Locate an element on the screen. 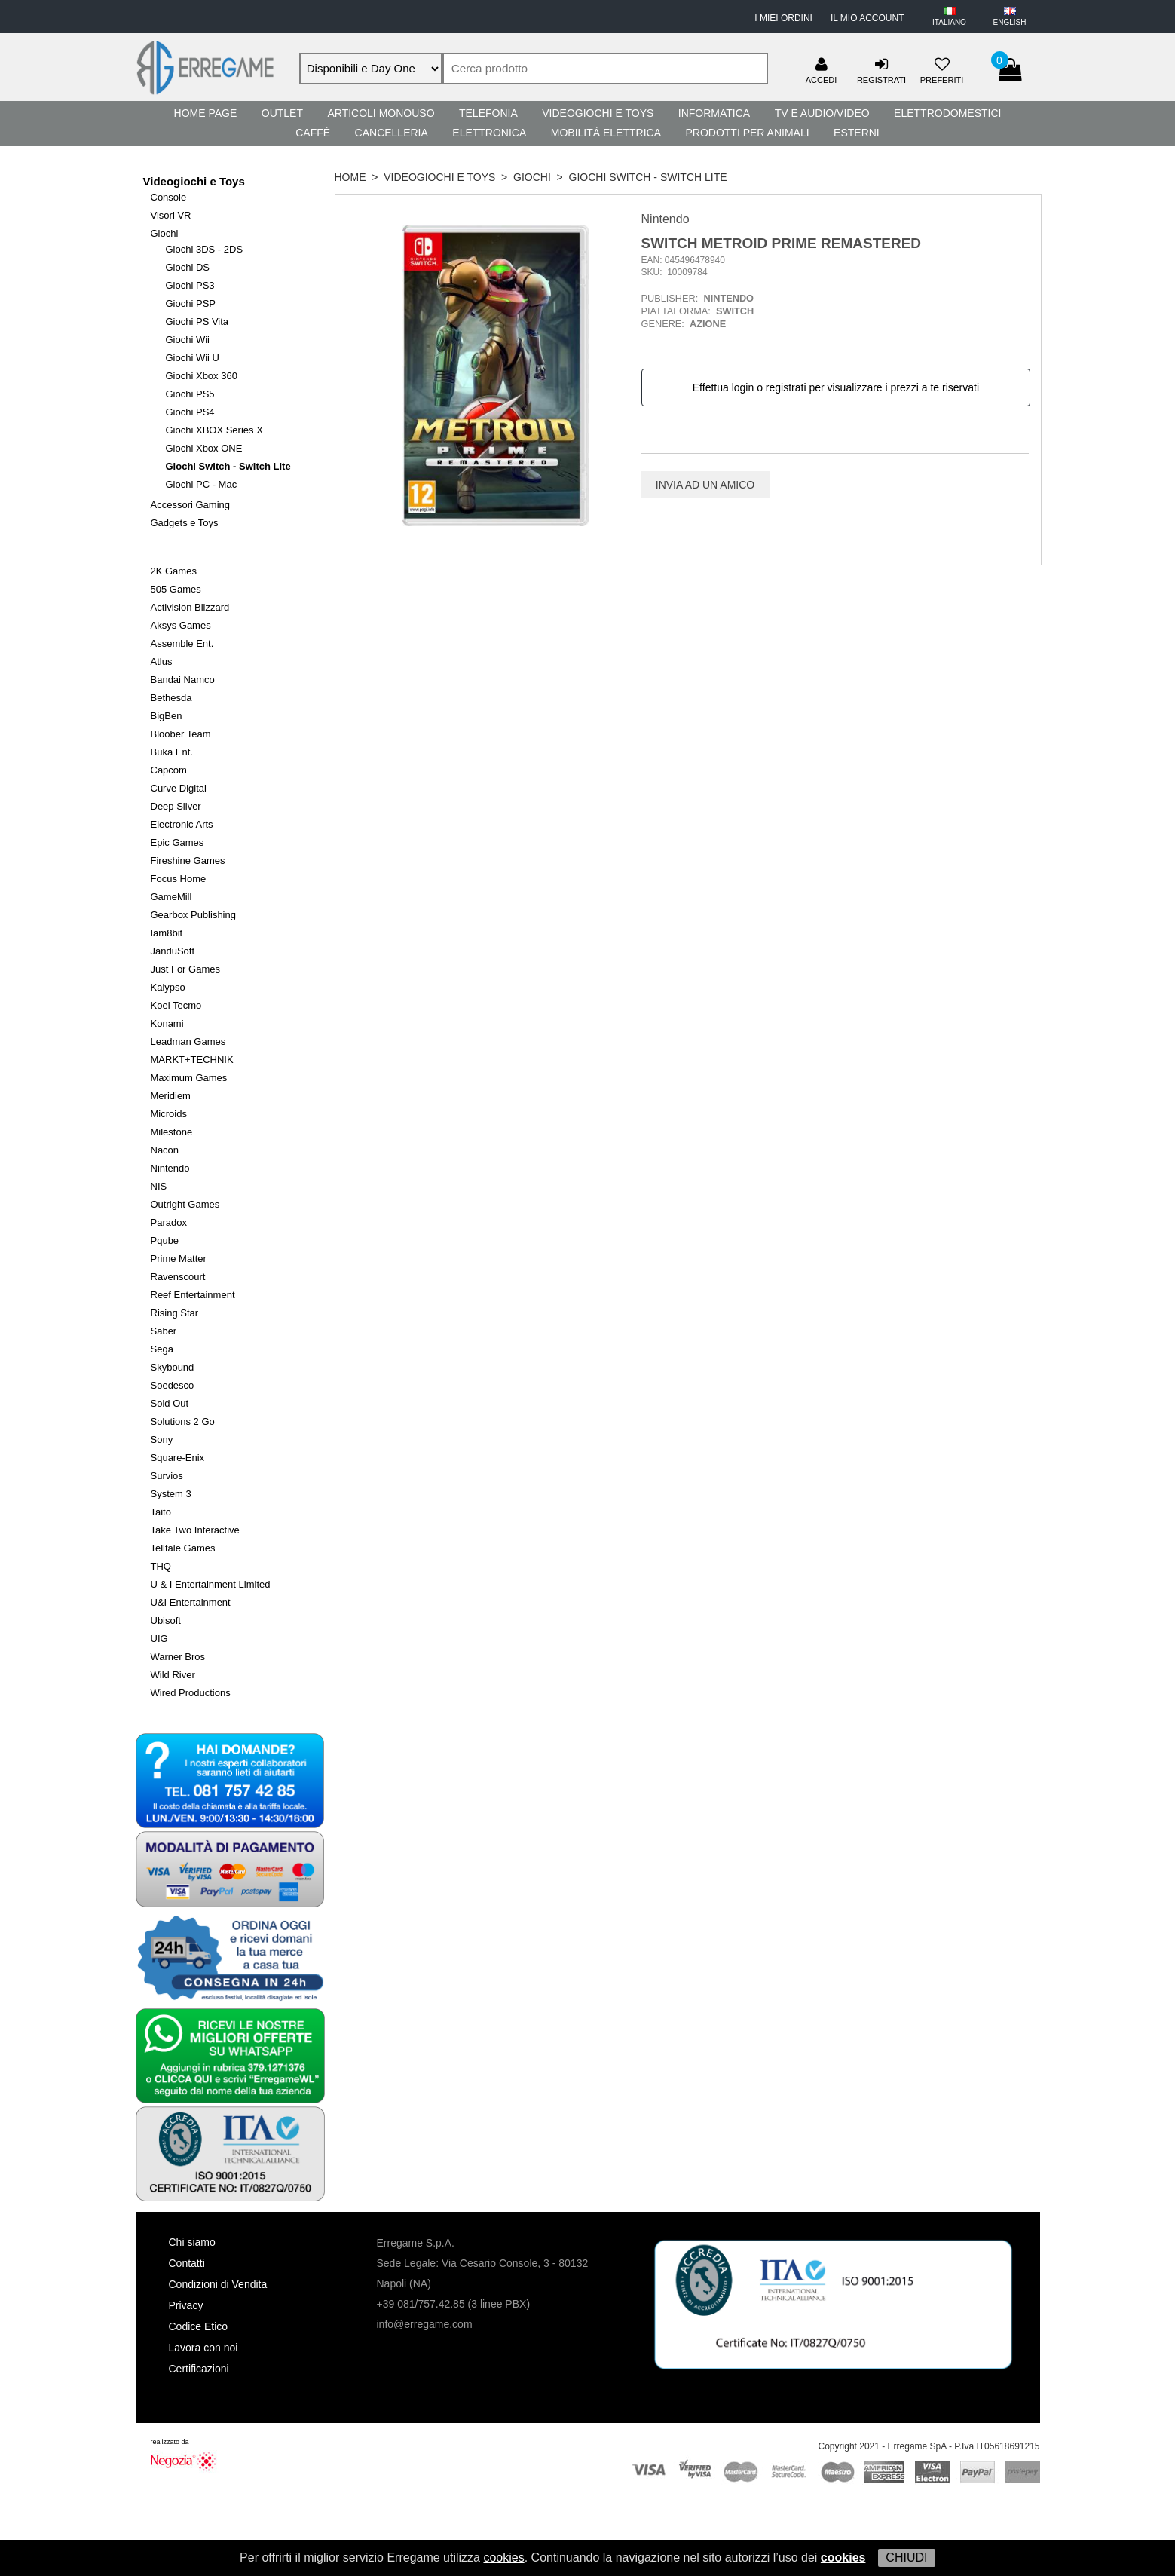  Taito is located at coordinates (161, 1512).